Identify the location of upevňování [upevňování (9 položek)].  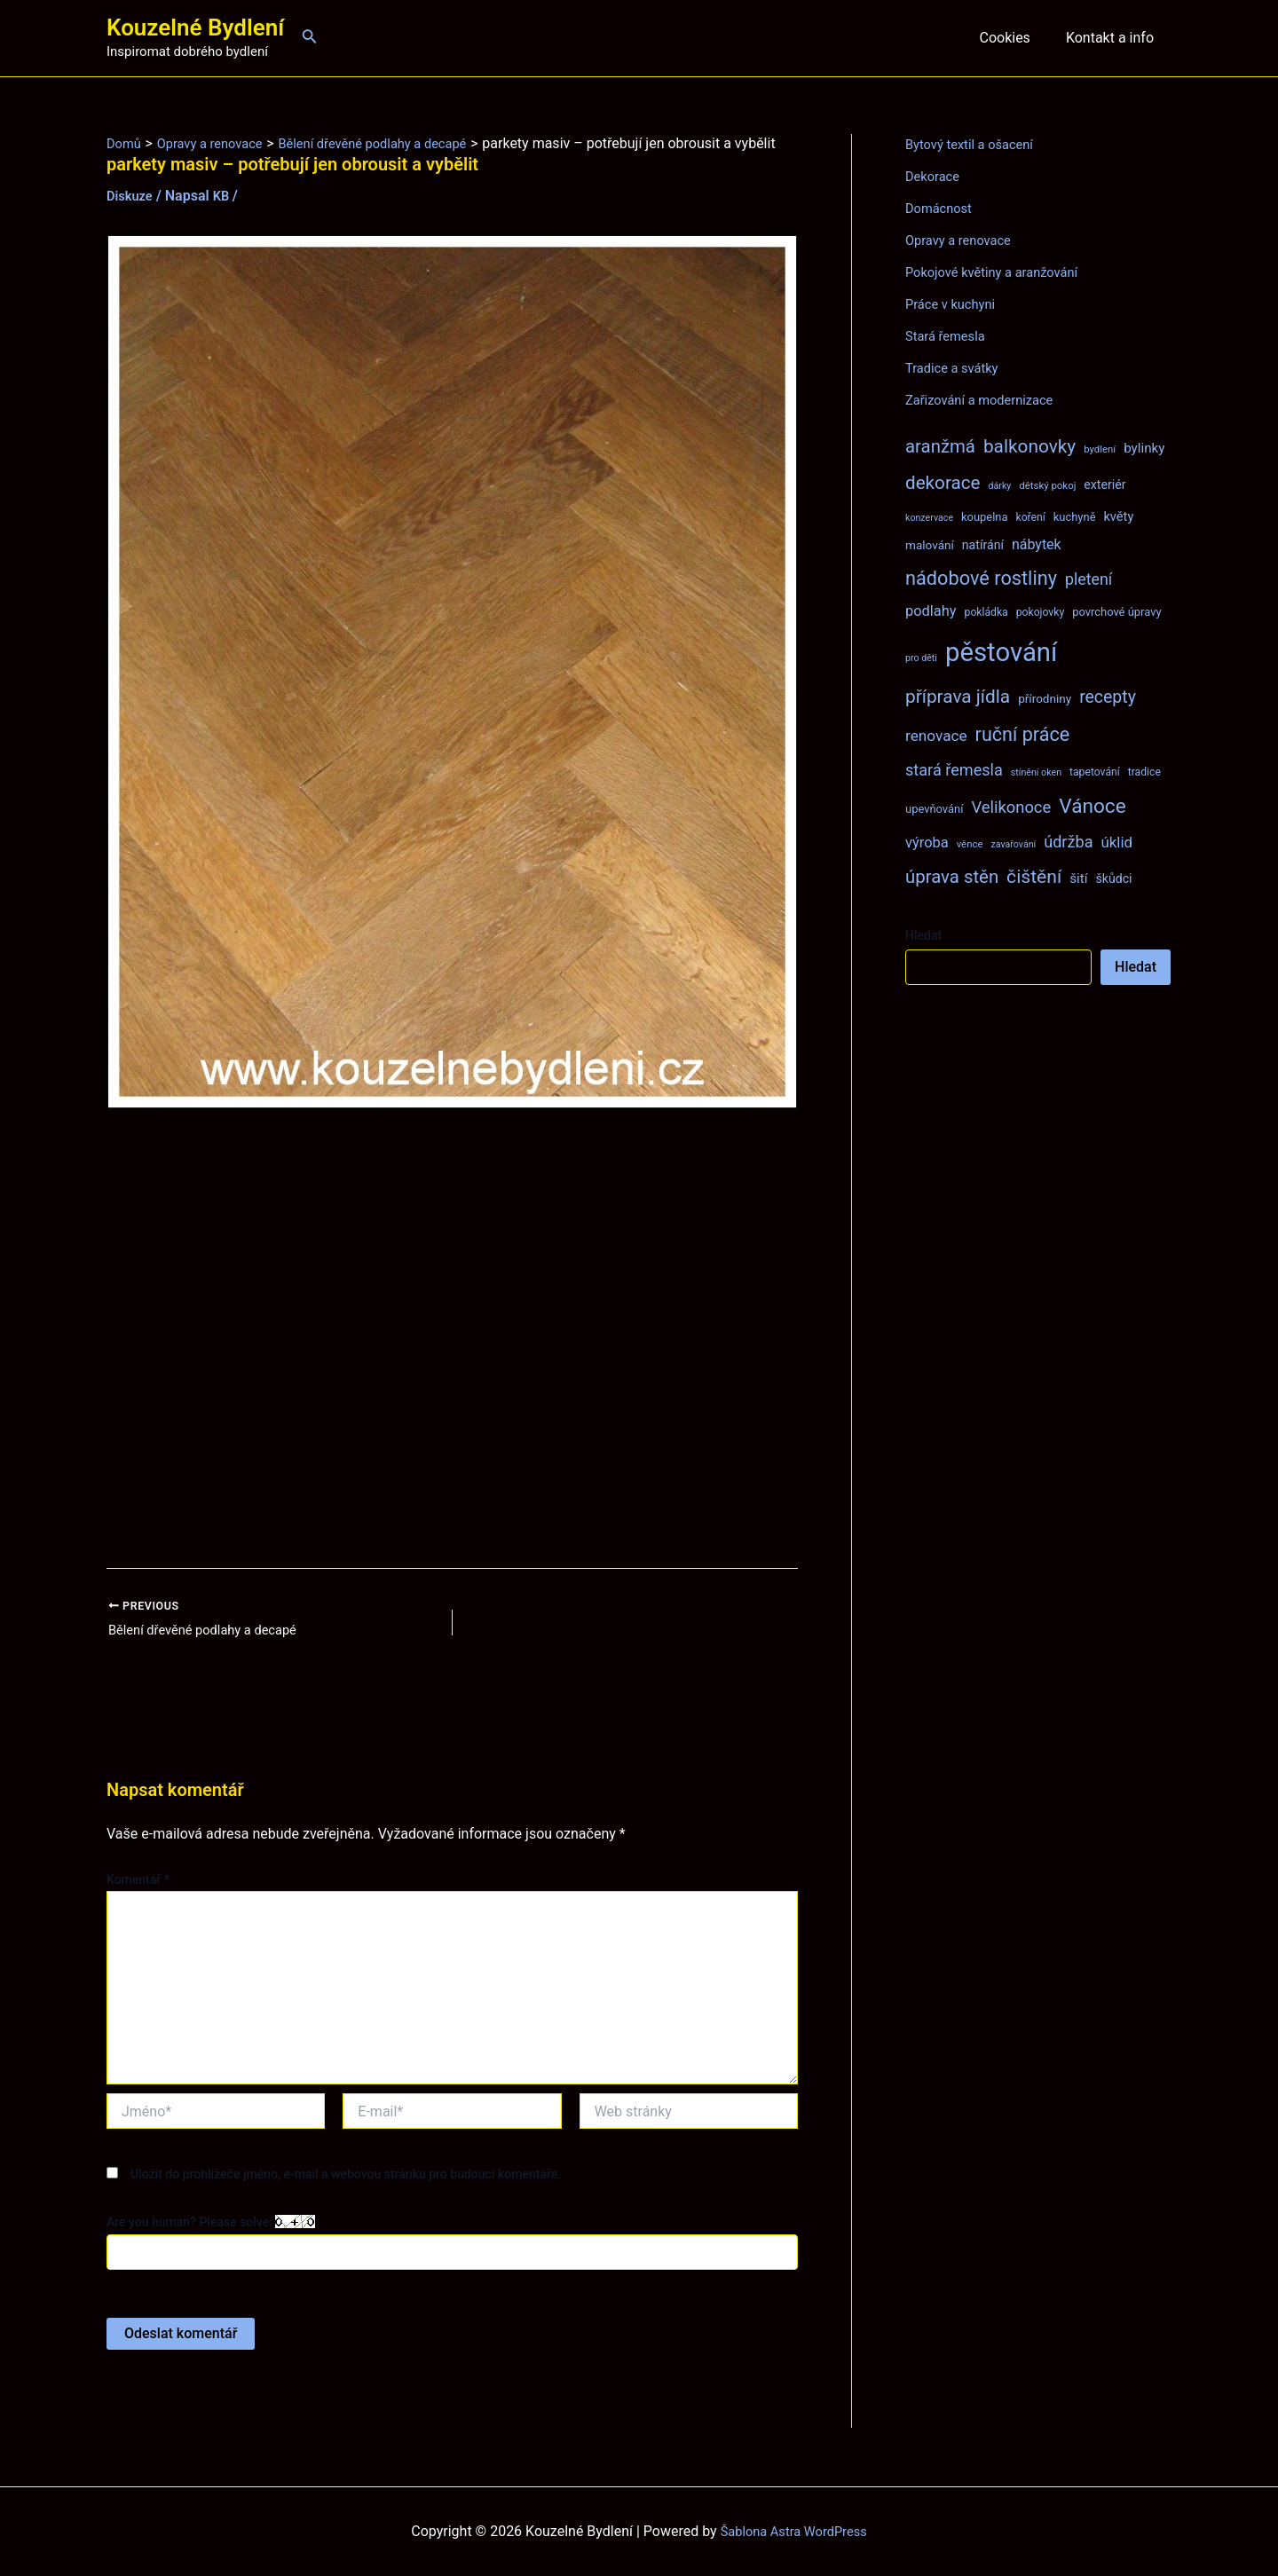
(934, 808).